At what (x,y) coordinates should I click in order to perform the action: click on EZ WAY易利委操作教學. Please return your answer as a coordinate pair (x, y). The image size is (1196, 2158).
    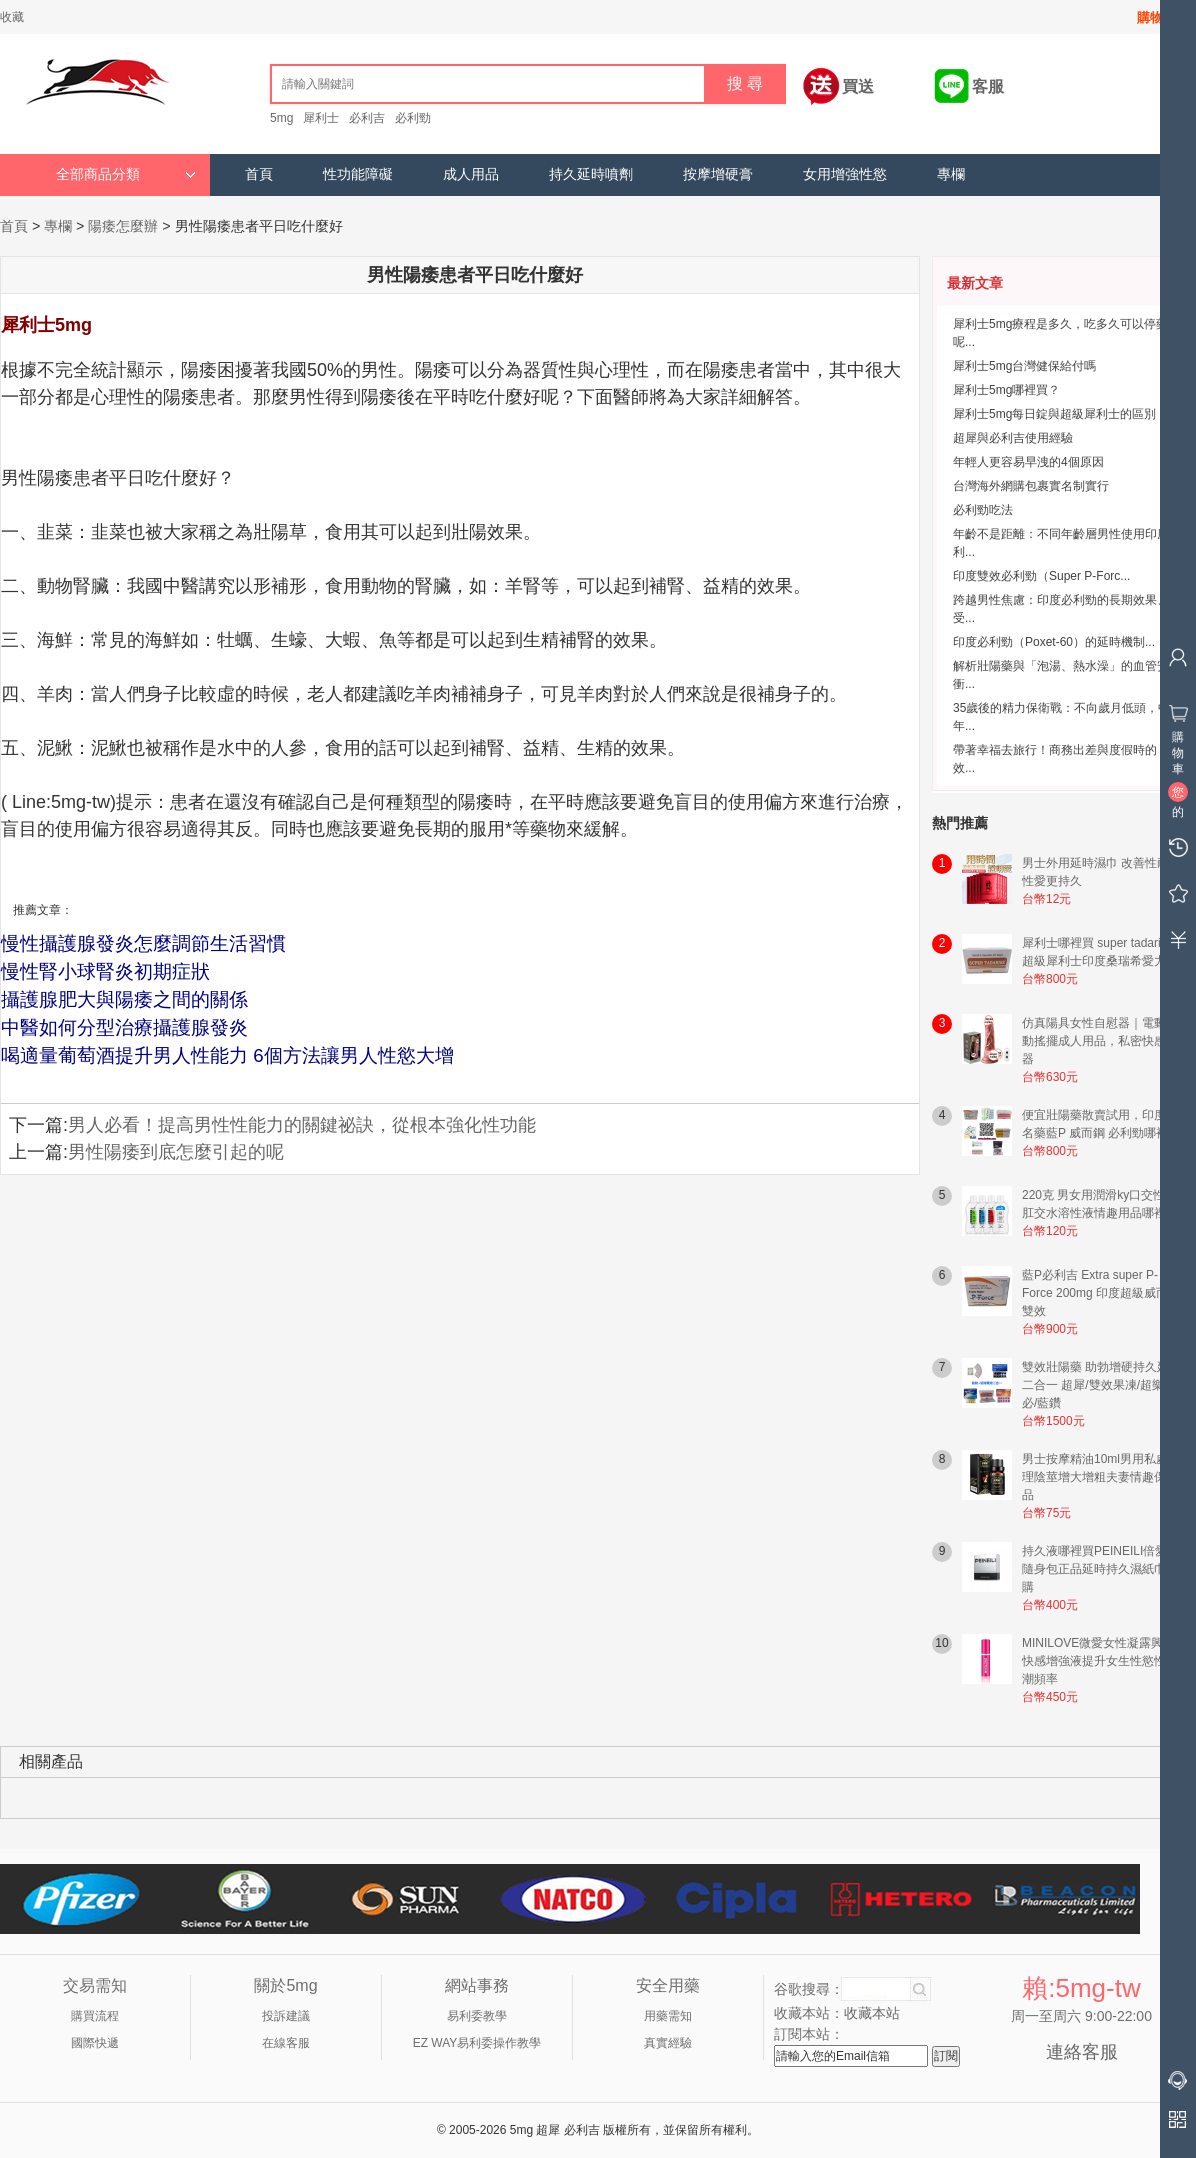
    Looking at the image, I should click on (477, 2043).